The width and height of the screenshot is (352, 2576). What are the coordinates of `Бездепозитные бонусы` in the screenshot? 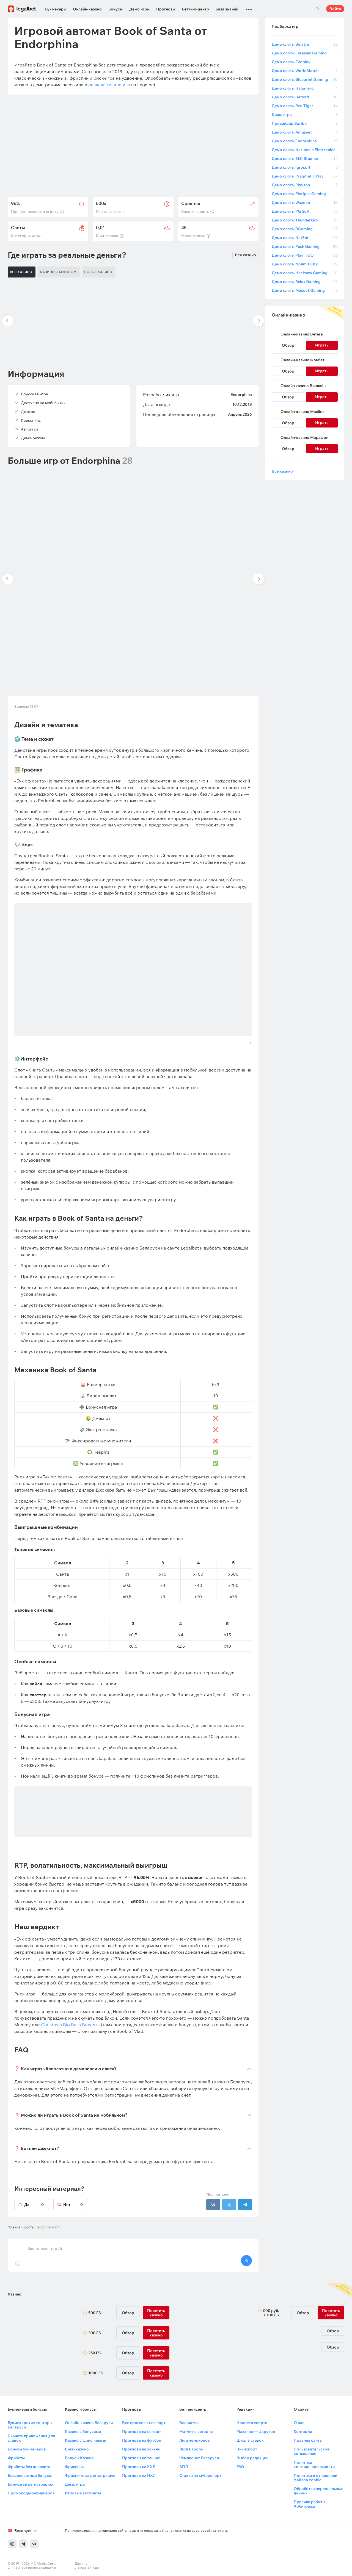 It's located at (30, 2475).